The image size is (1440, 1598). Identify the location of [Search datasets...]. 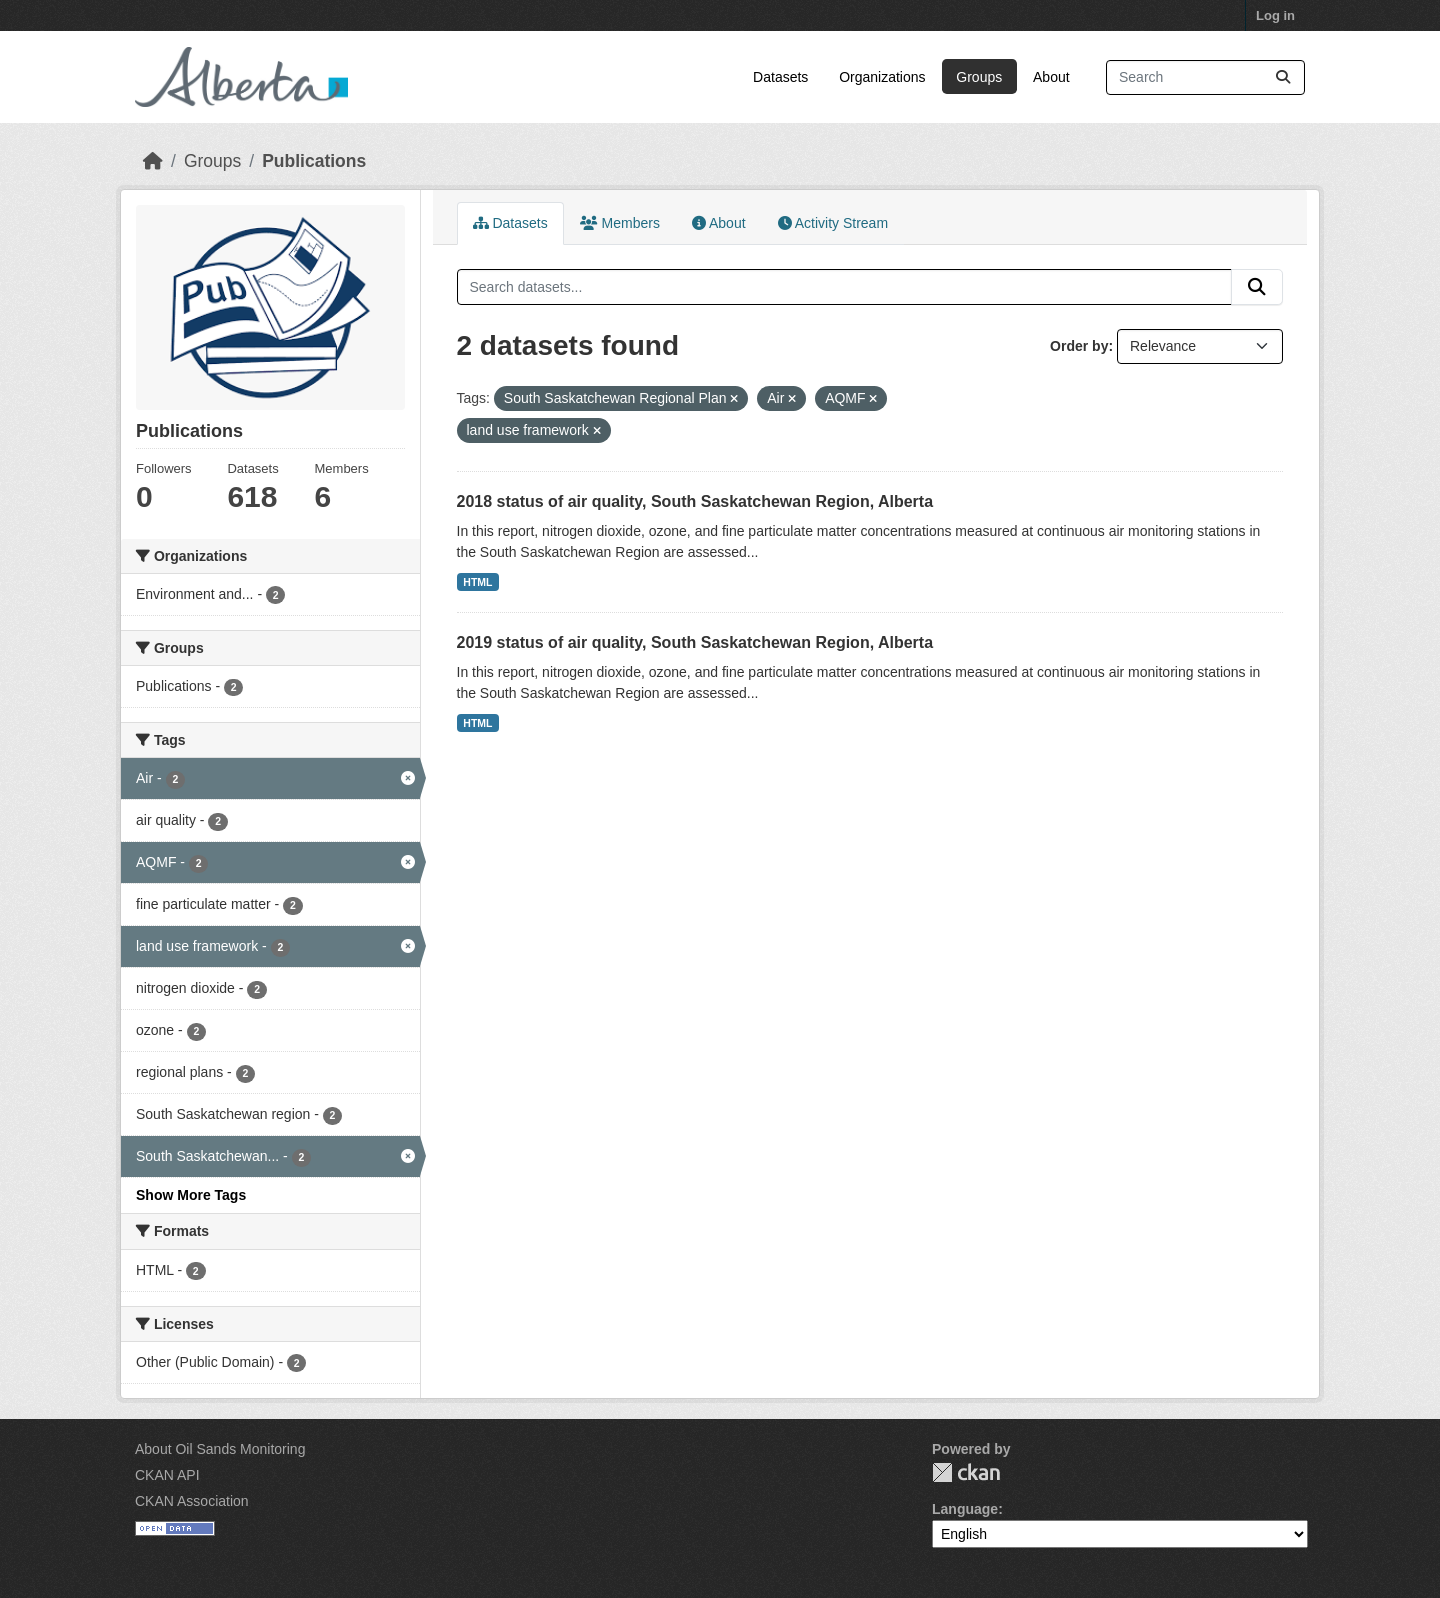
(1205, 77).